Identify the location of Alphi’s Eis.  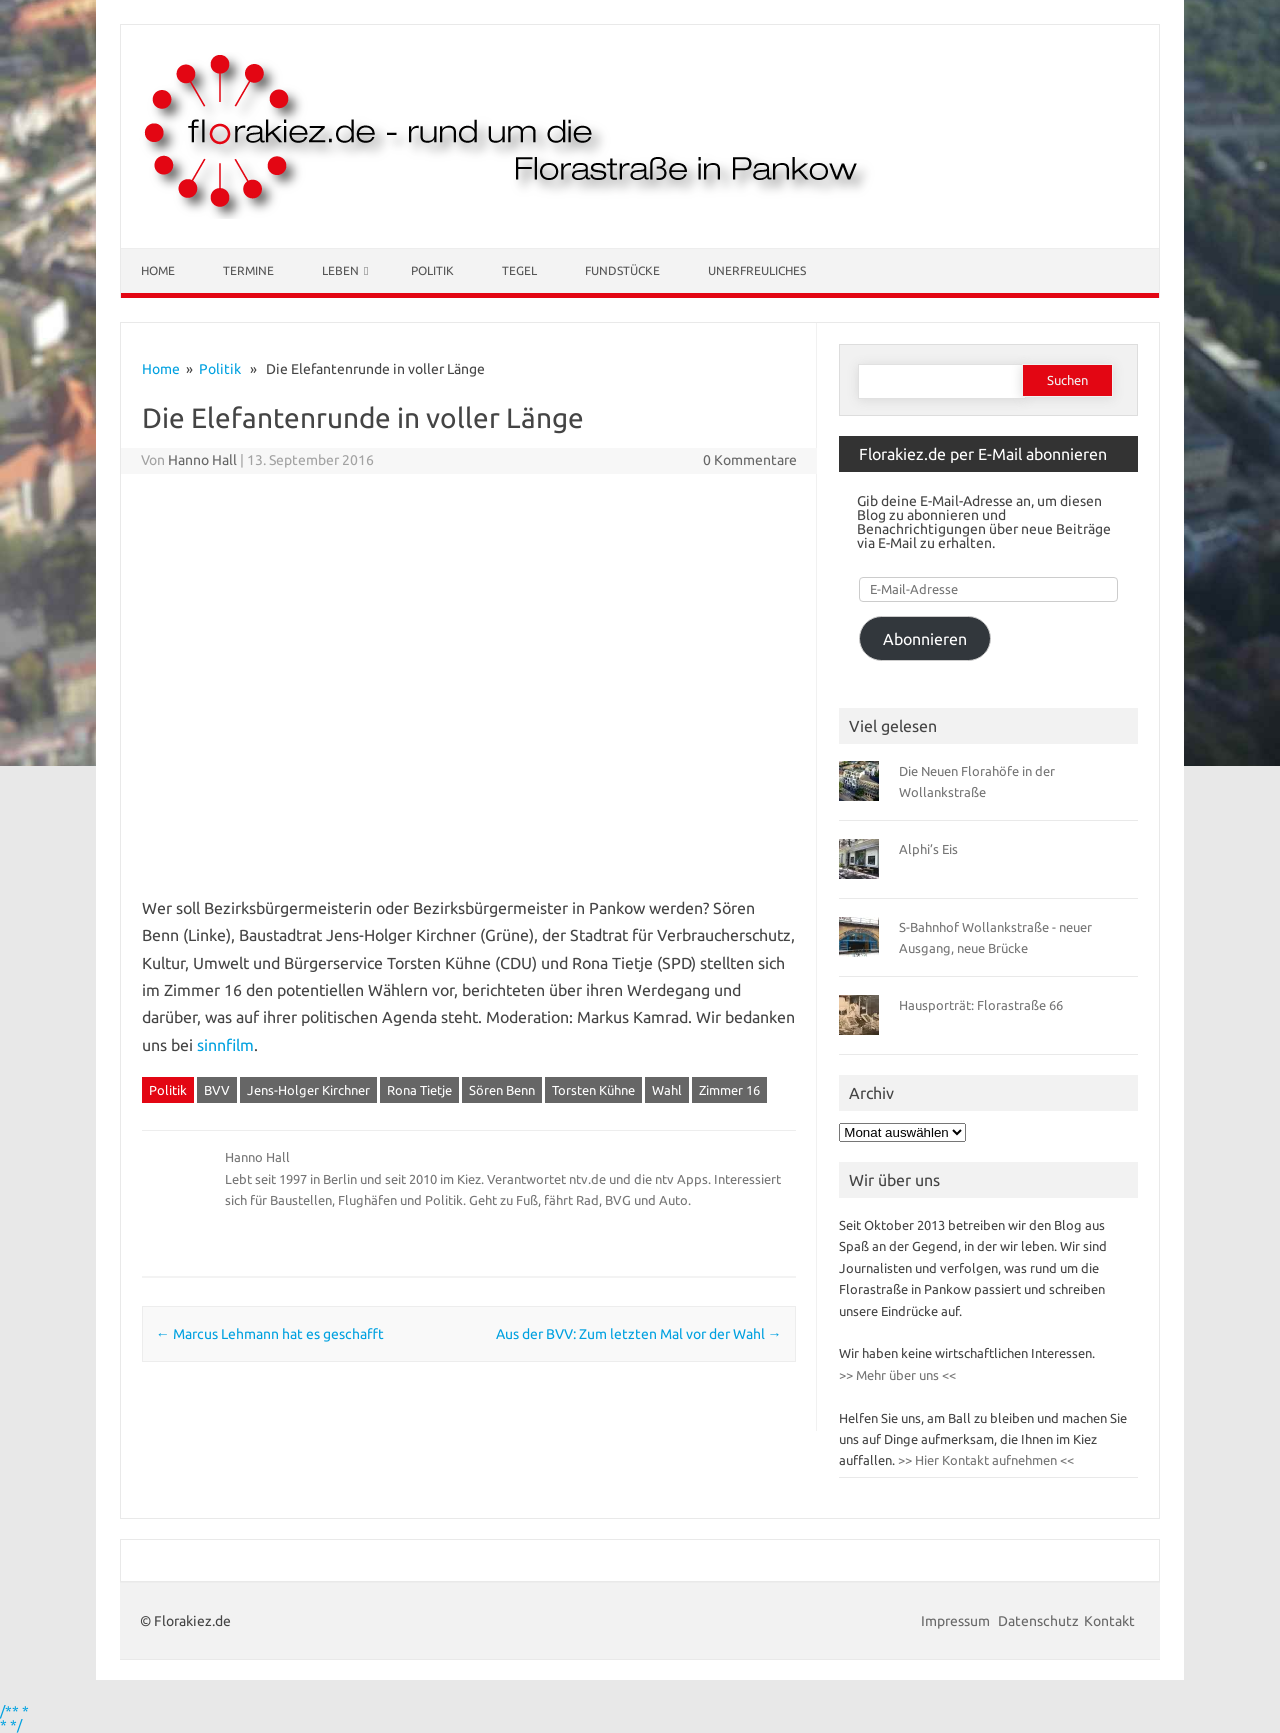
(928, 849).